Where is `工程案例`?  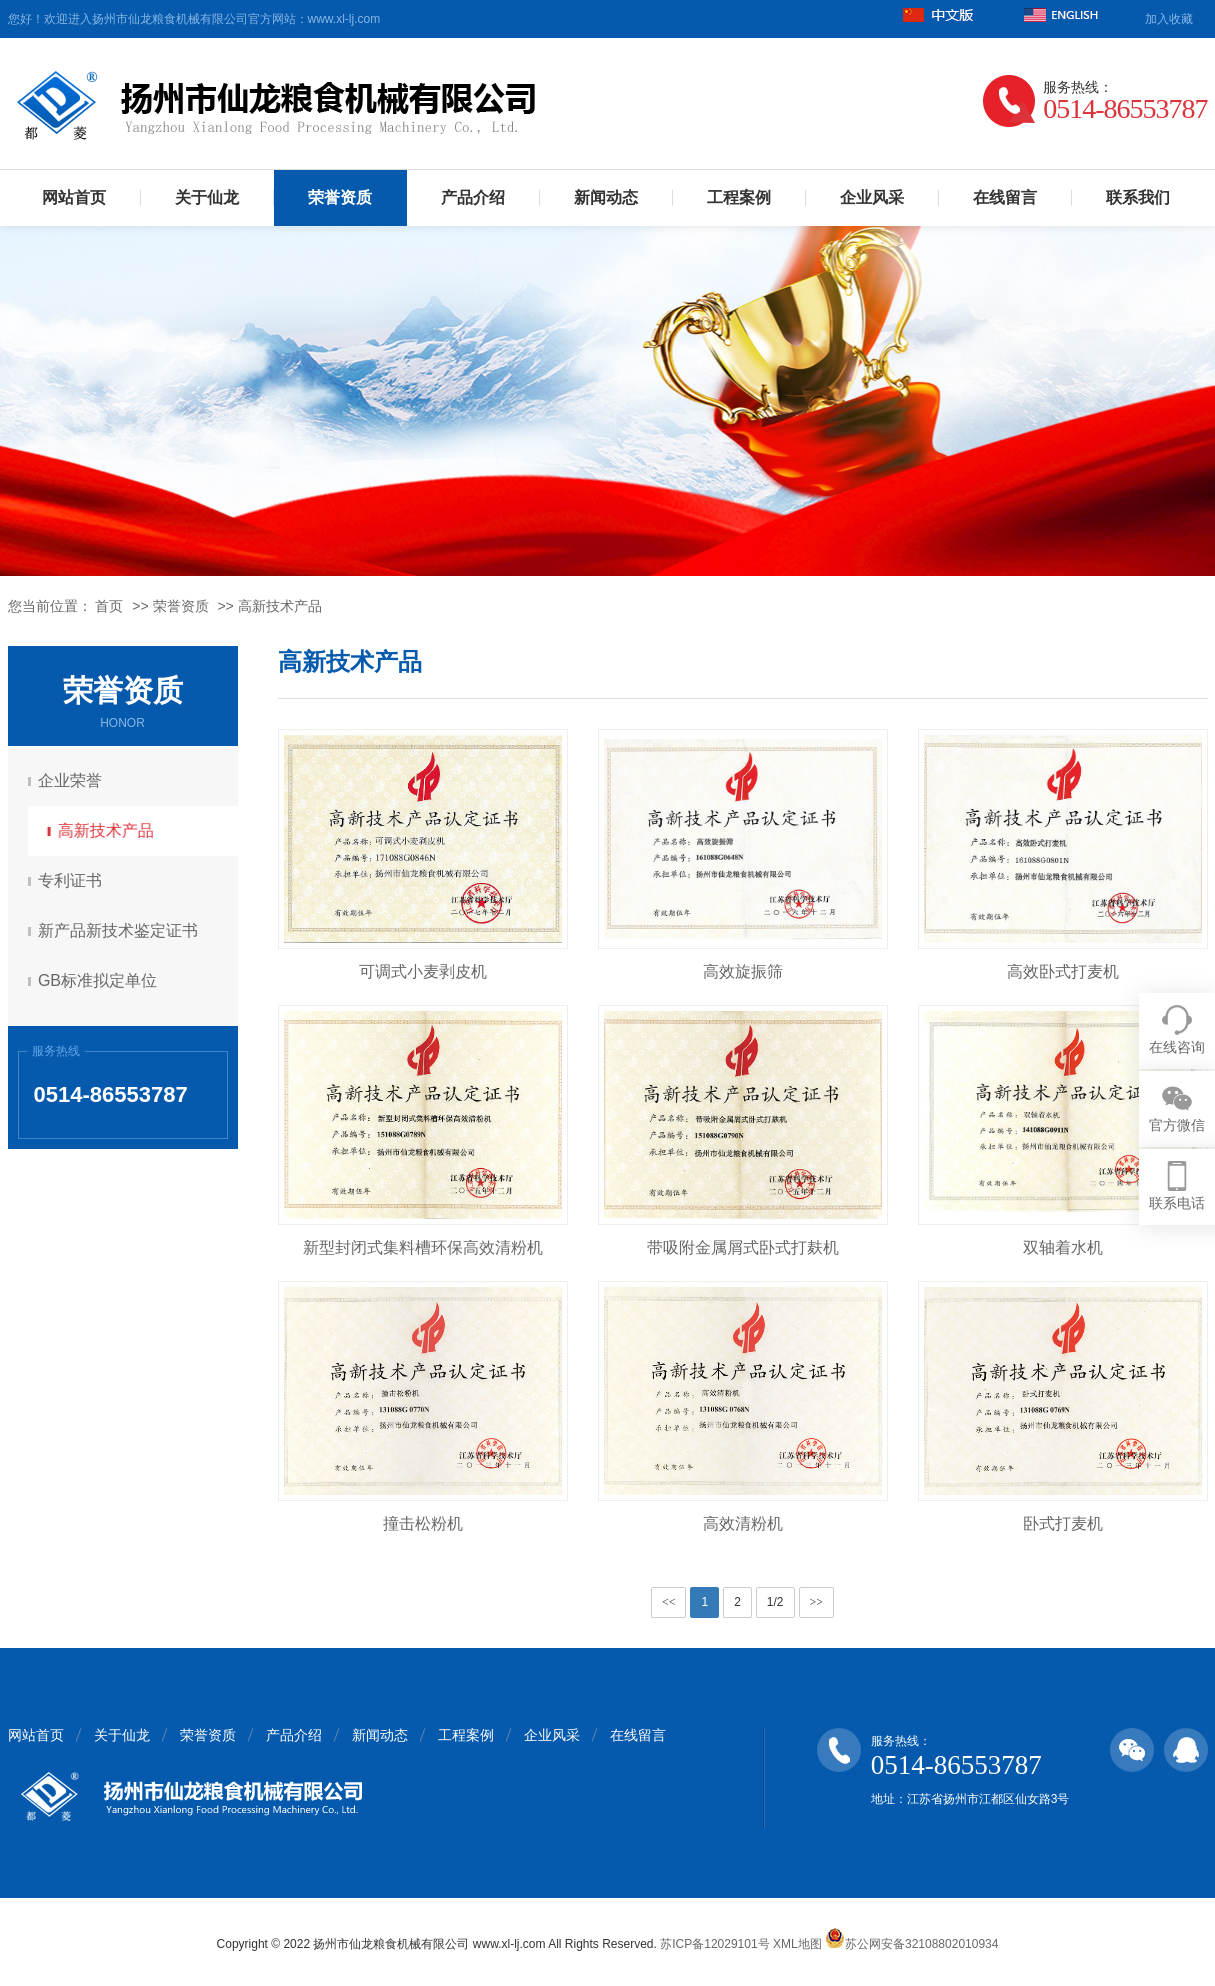
工程案例 is located at coordinates (739, 197).